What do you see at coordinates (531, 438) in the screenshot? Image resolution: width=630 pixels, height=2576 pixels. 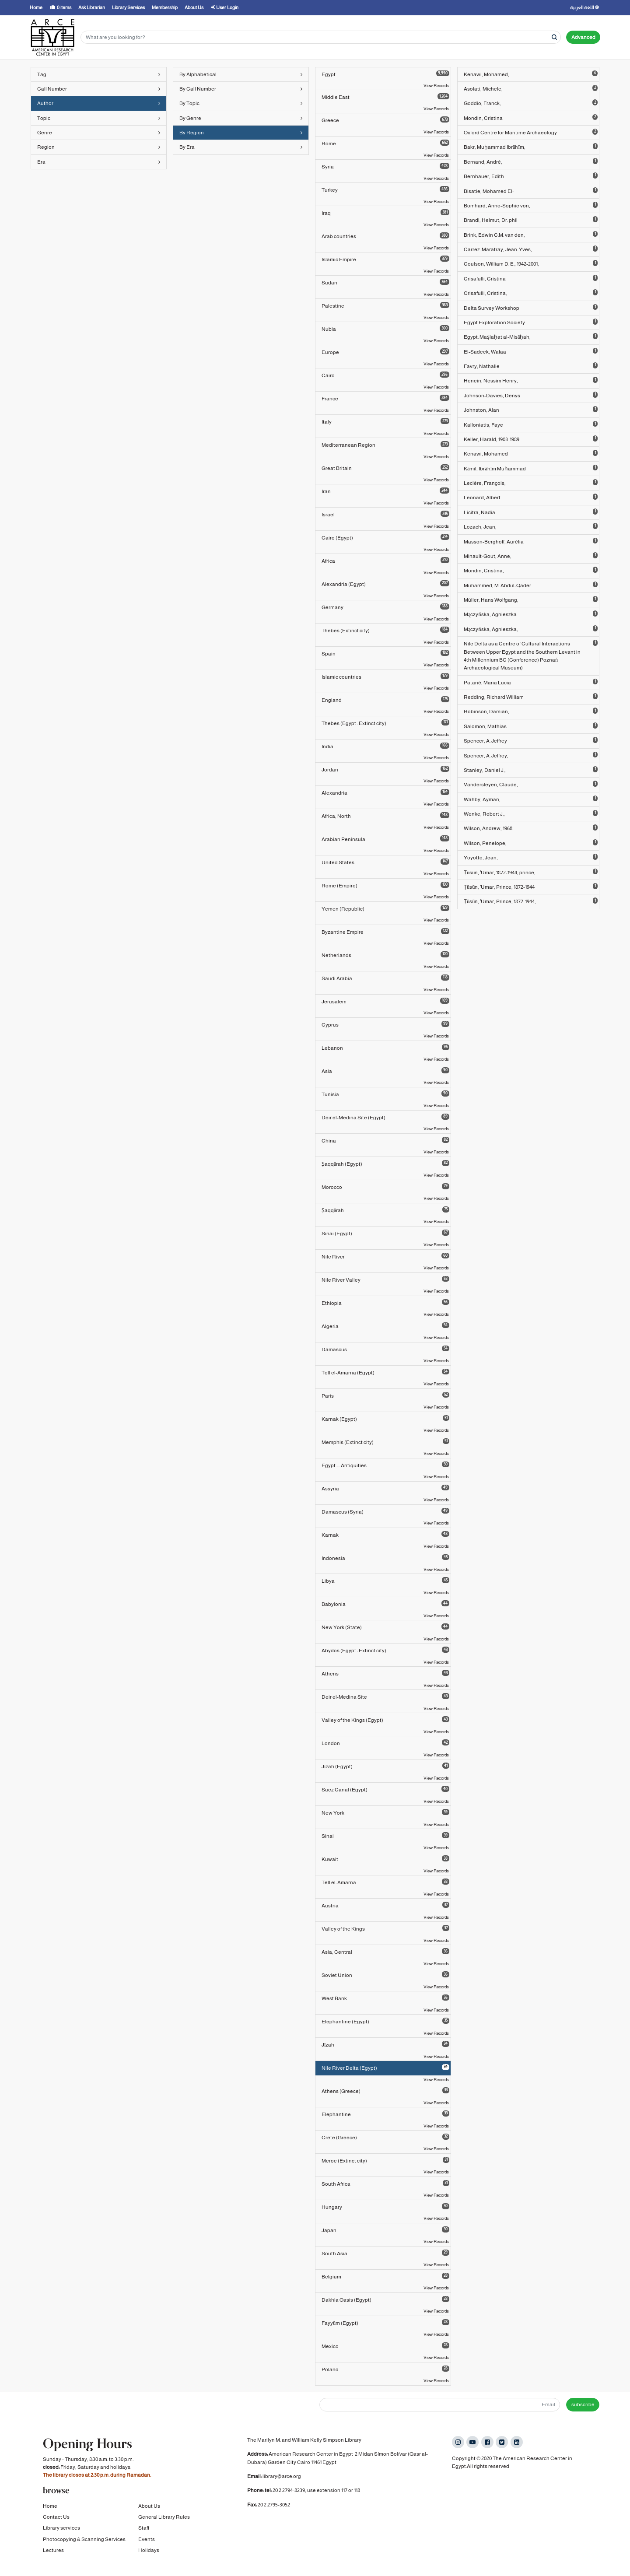 I see `Keller, Harald, 1903-1989` at bounding box center [531, 438].